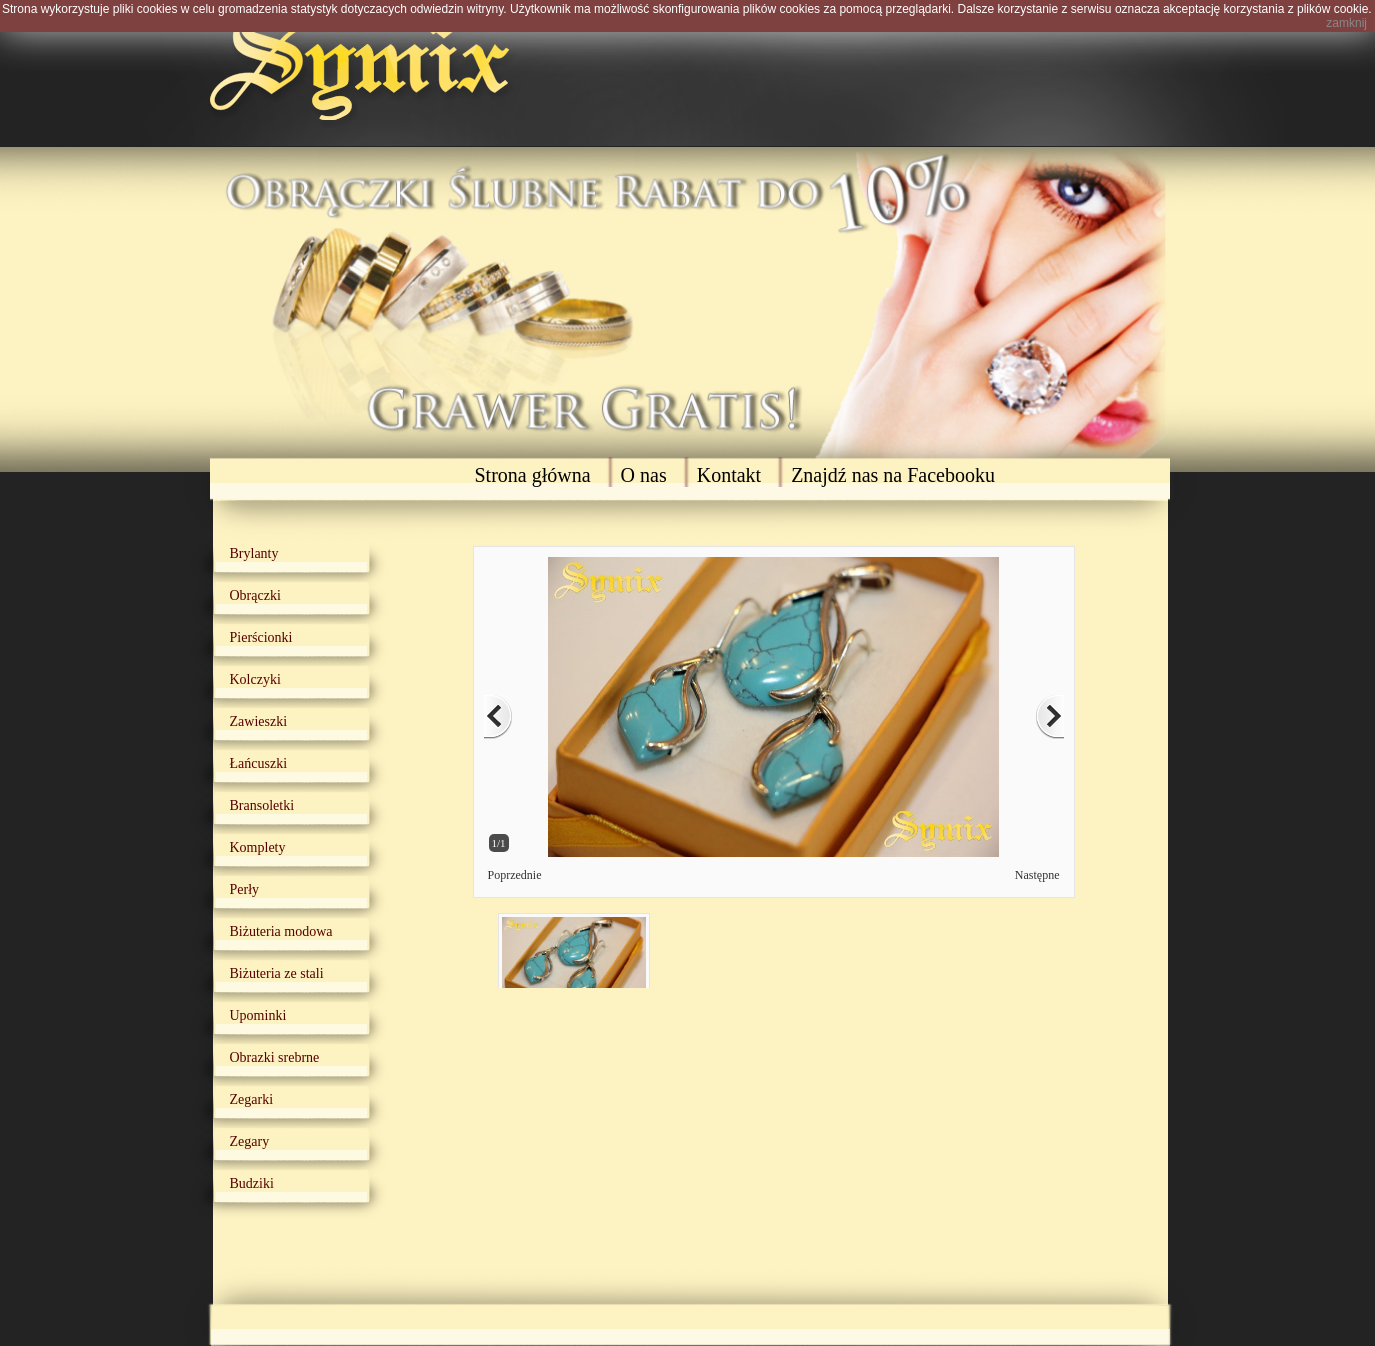  I want to click on Zegary, so click(250, 1141).